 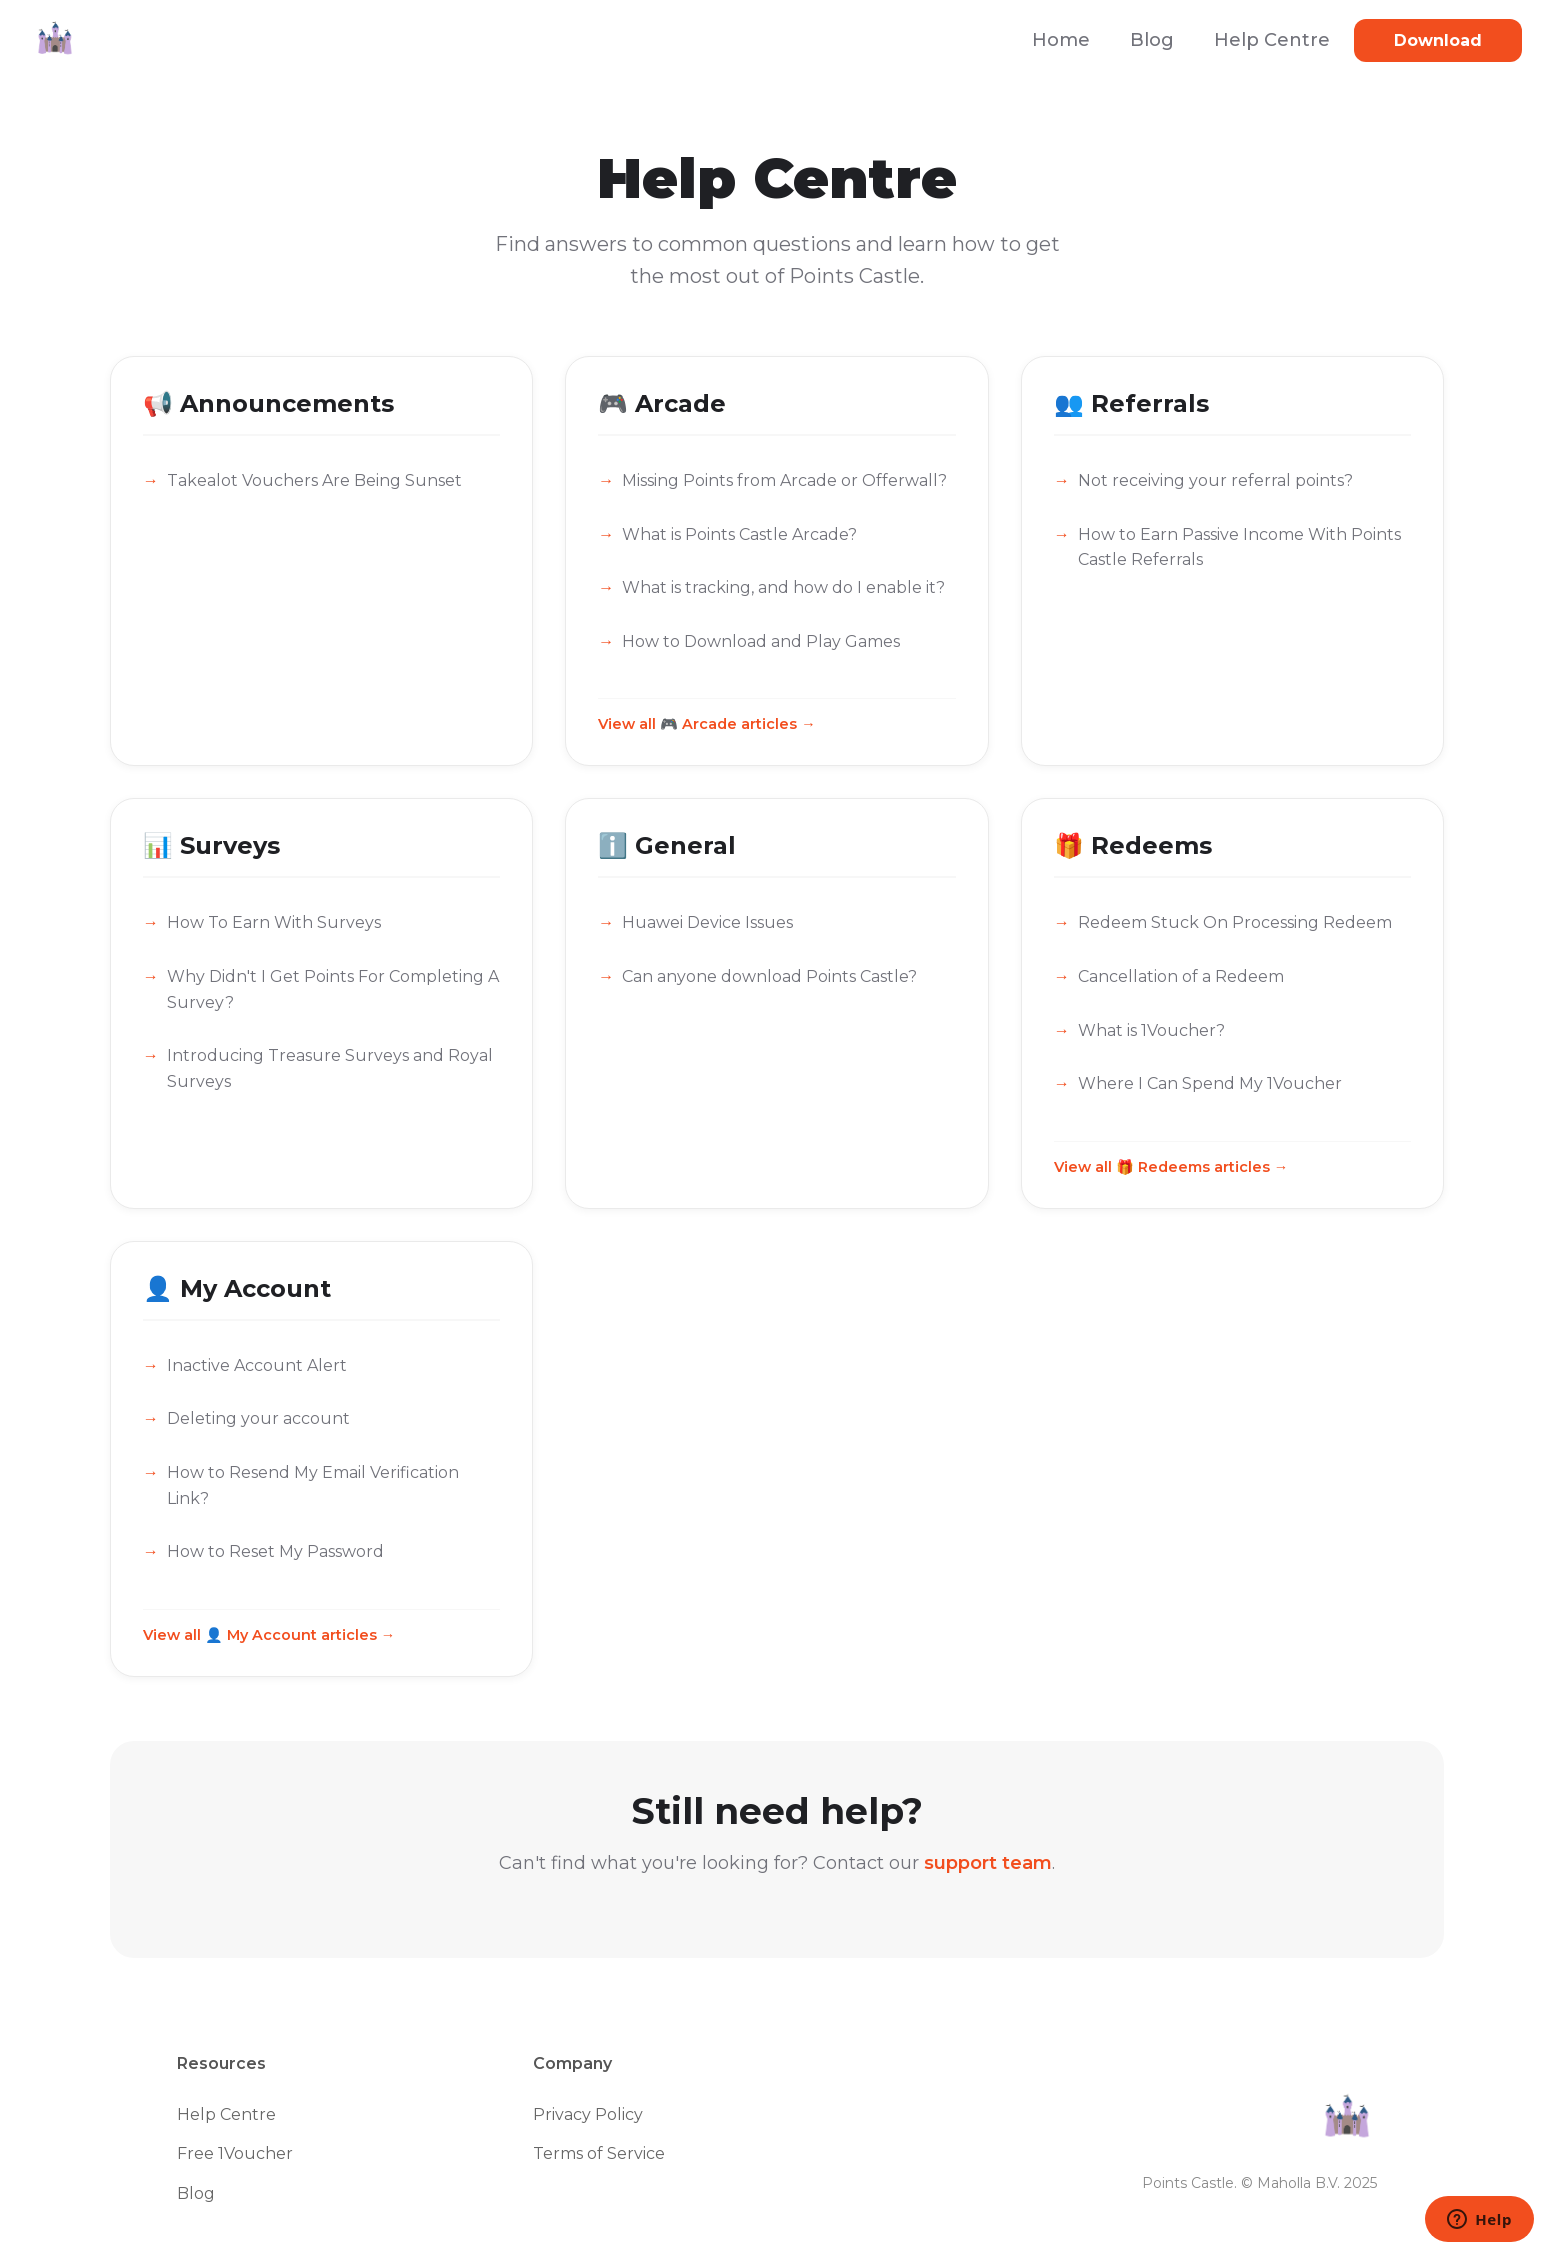 What do you see at coordinates (1152, 40) in the screenshot?
I see `Blog` at bounding box center [1152, 40].